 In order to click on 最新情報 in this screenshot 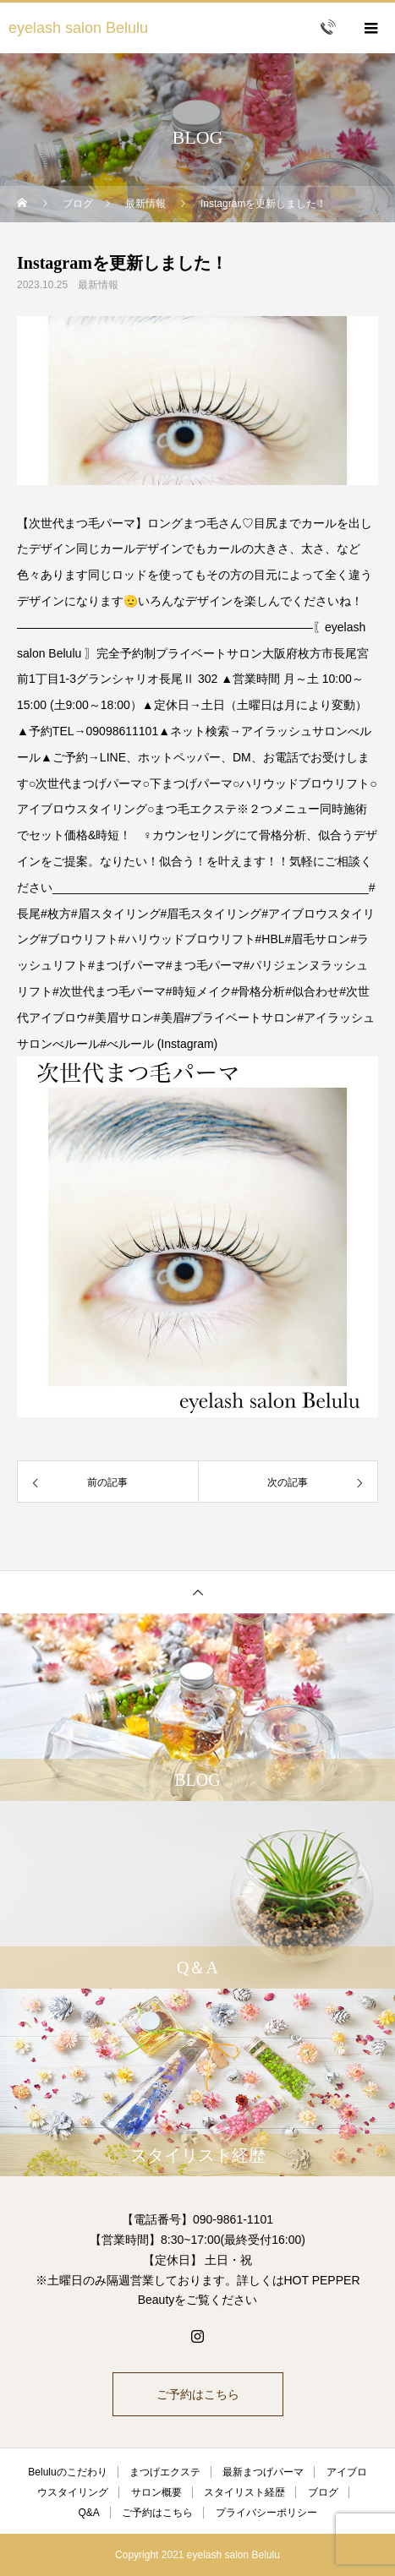, I will do `click(98, 285)`.